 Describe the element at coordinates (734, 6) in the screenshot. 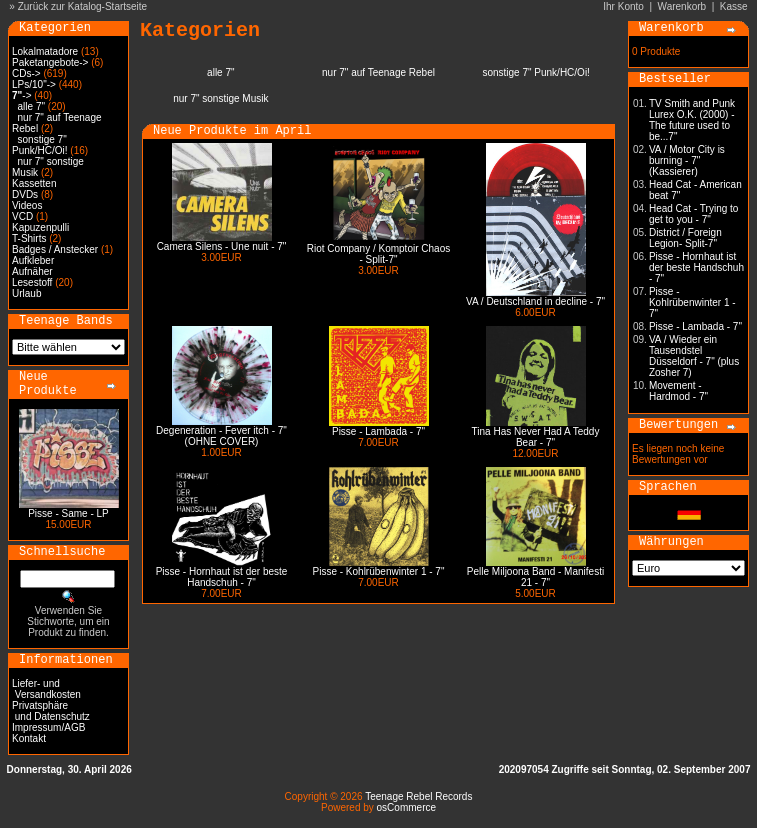

I see `Kasse` at that location.